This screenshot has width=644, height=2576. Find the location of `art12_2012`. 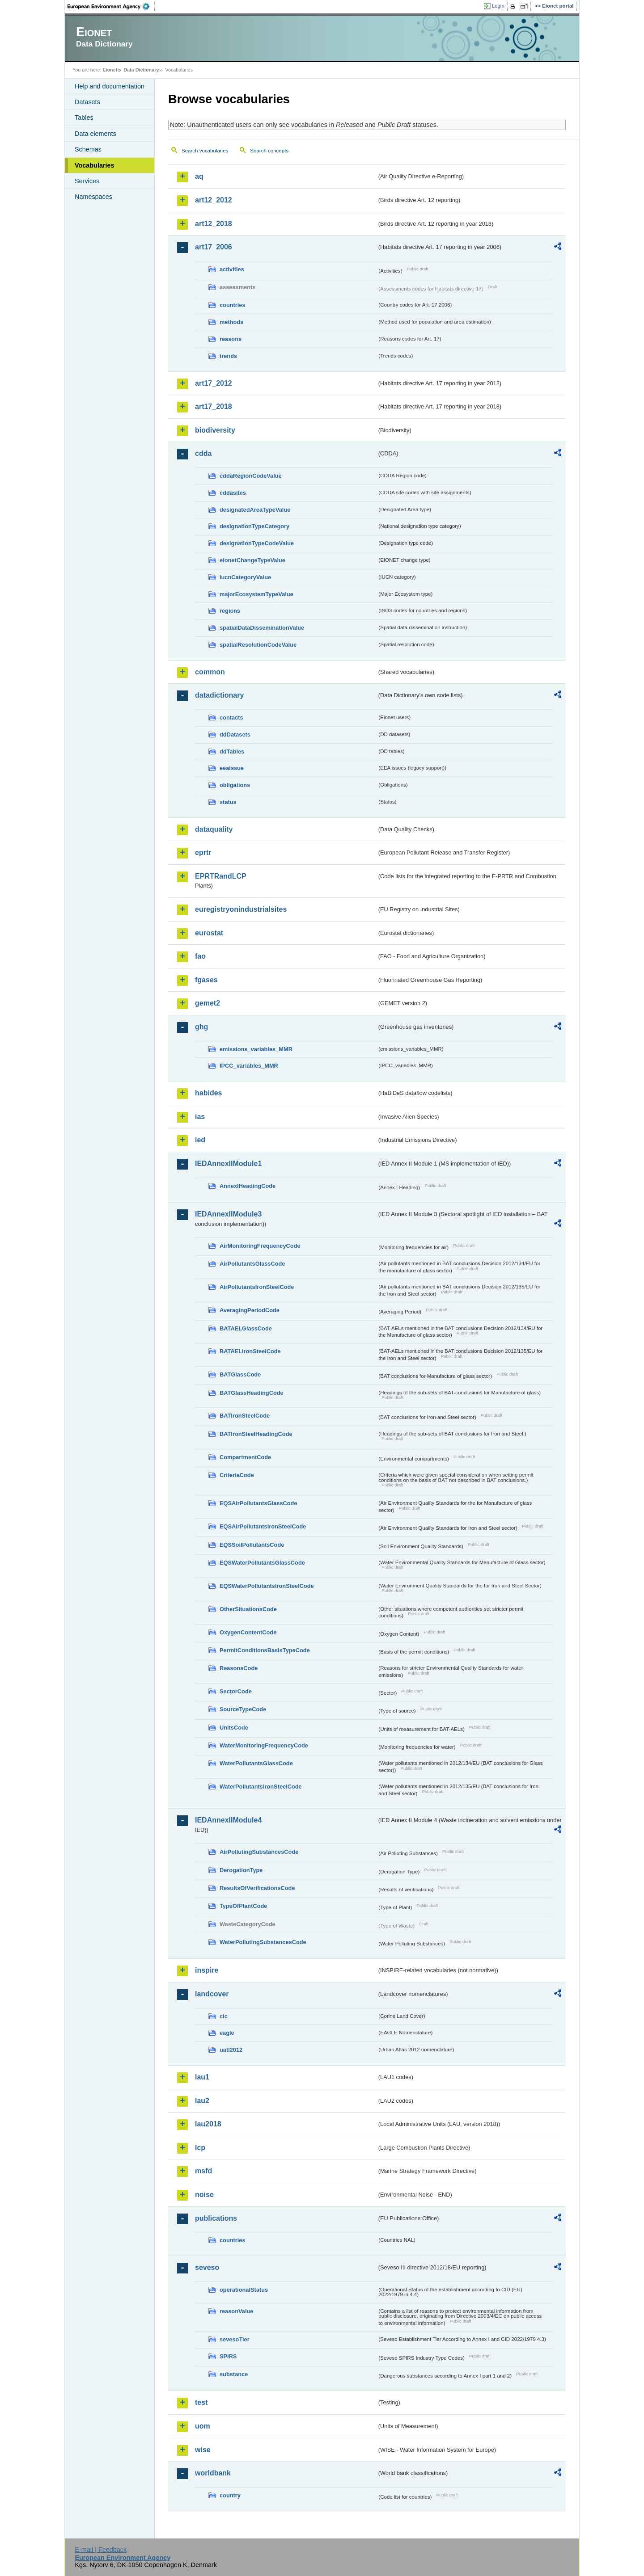

art12_2012 is located at coordinates (213, 200).